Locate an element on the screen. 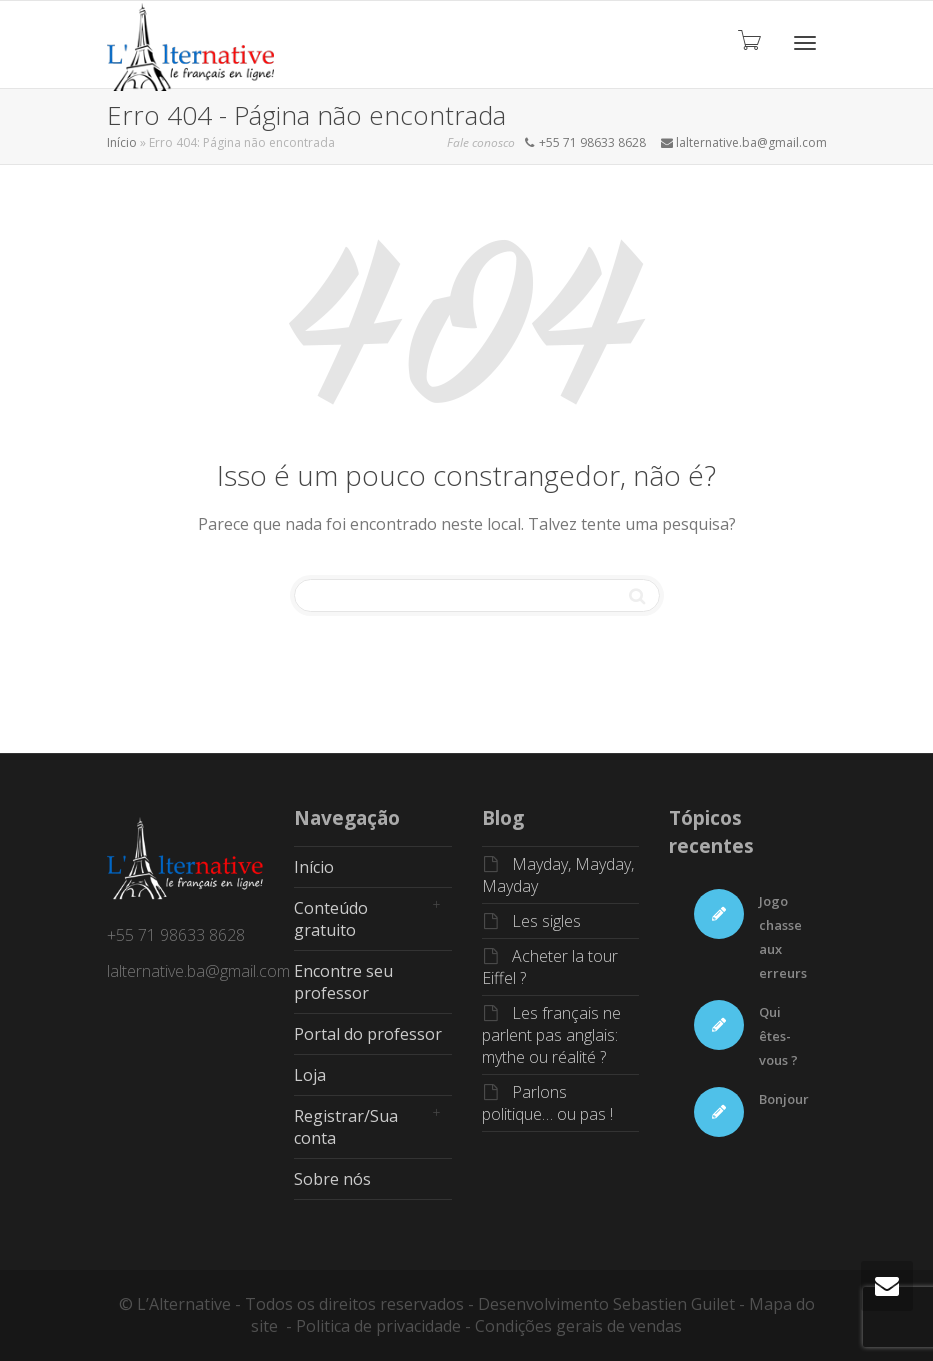  Qui êtes-vous ? is located at coordinates (778, 1036).